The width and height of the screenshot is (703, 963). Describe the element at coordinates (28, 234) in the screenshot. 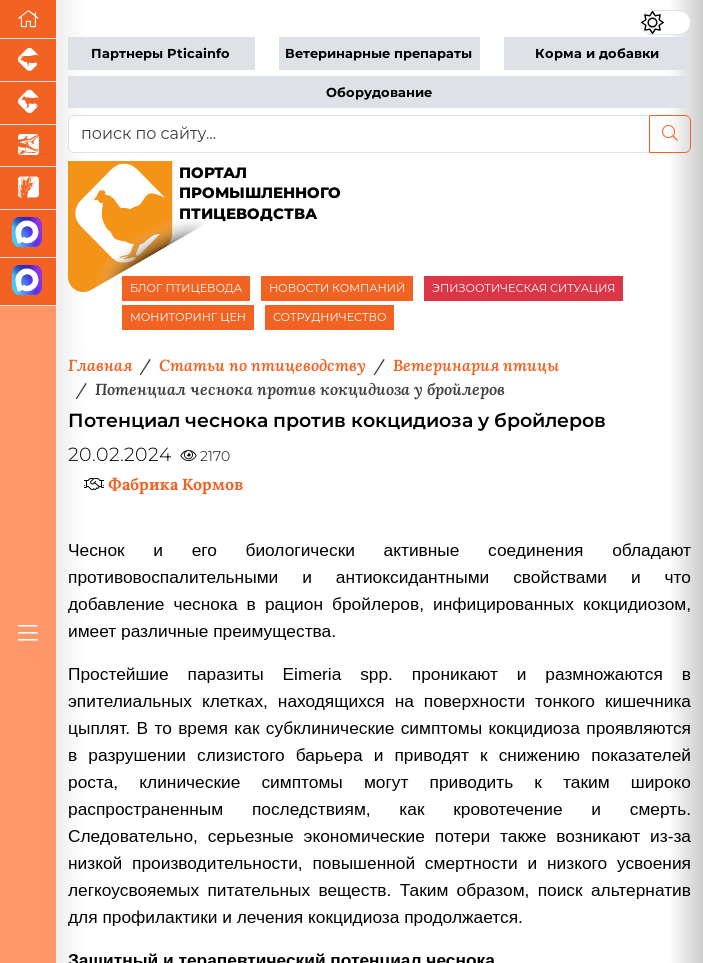

I see `[Канал Новости птицеводства]` at that location.